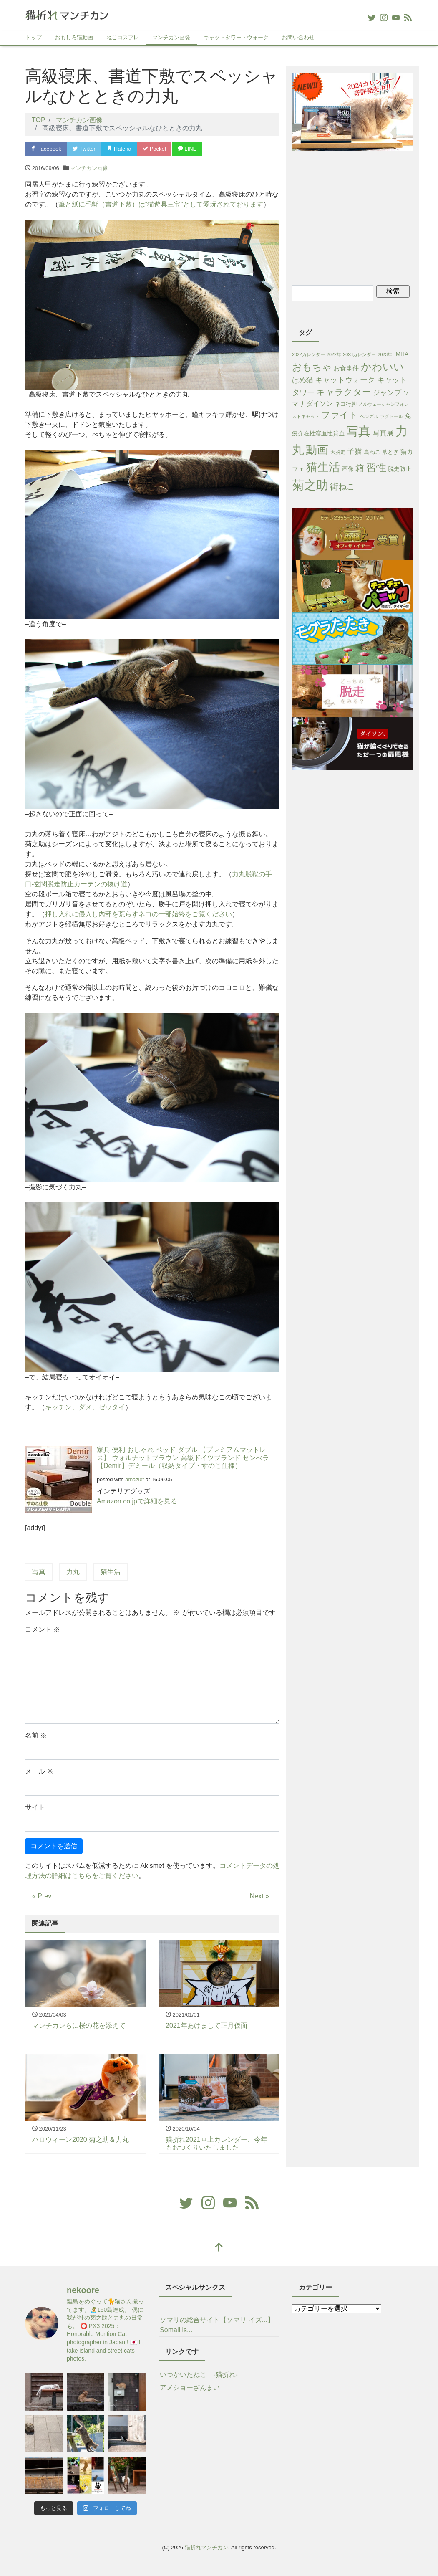  I want to click on Next », so click(259, 1896).